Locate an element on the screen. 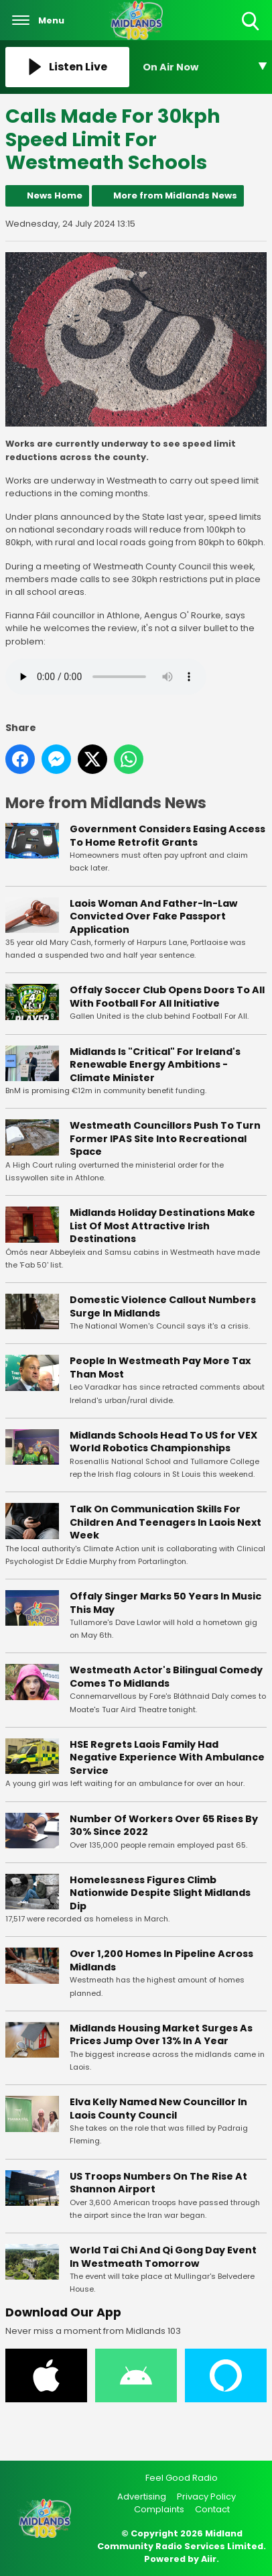 The image size is (272, 2576). People In Westmeath Pay More Tax Than Most is located at coordinates (160, 1367).